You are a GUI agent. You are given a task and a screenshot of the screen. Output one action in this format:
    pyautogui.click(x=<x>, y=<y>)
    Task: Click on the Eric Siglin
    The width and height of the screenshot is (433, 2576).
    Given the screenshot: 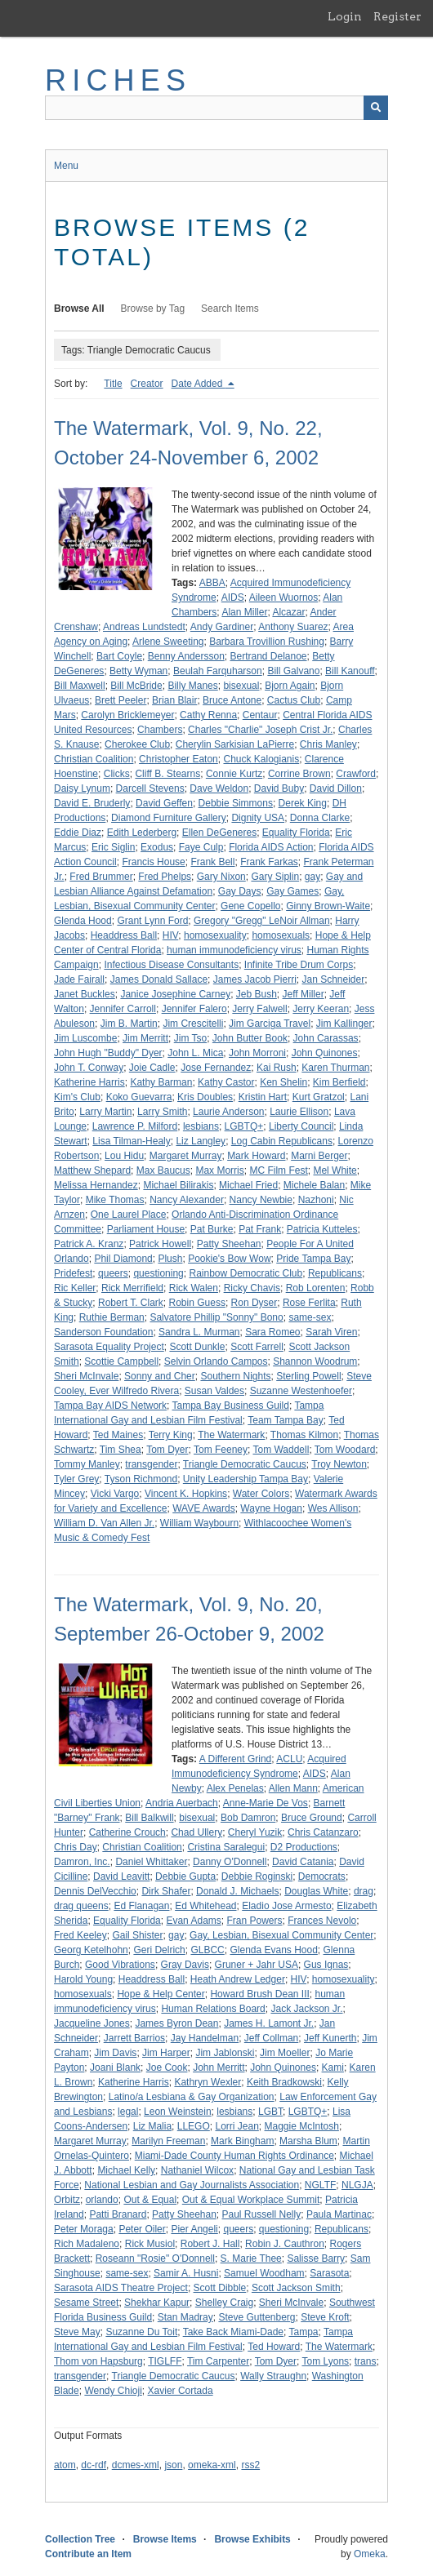 What is the action you would take?
    pyautogui.click(x=113, y=847)
    